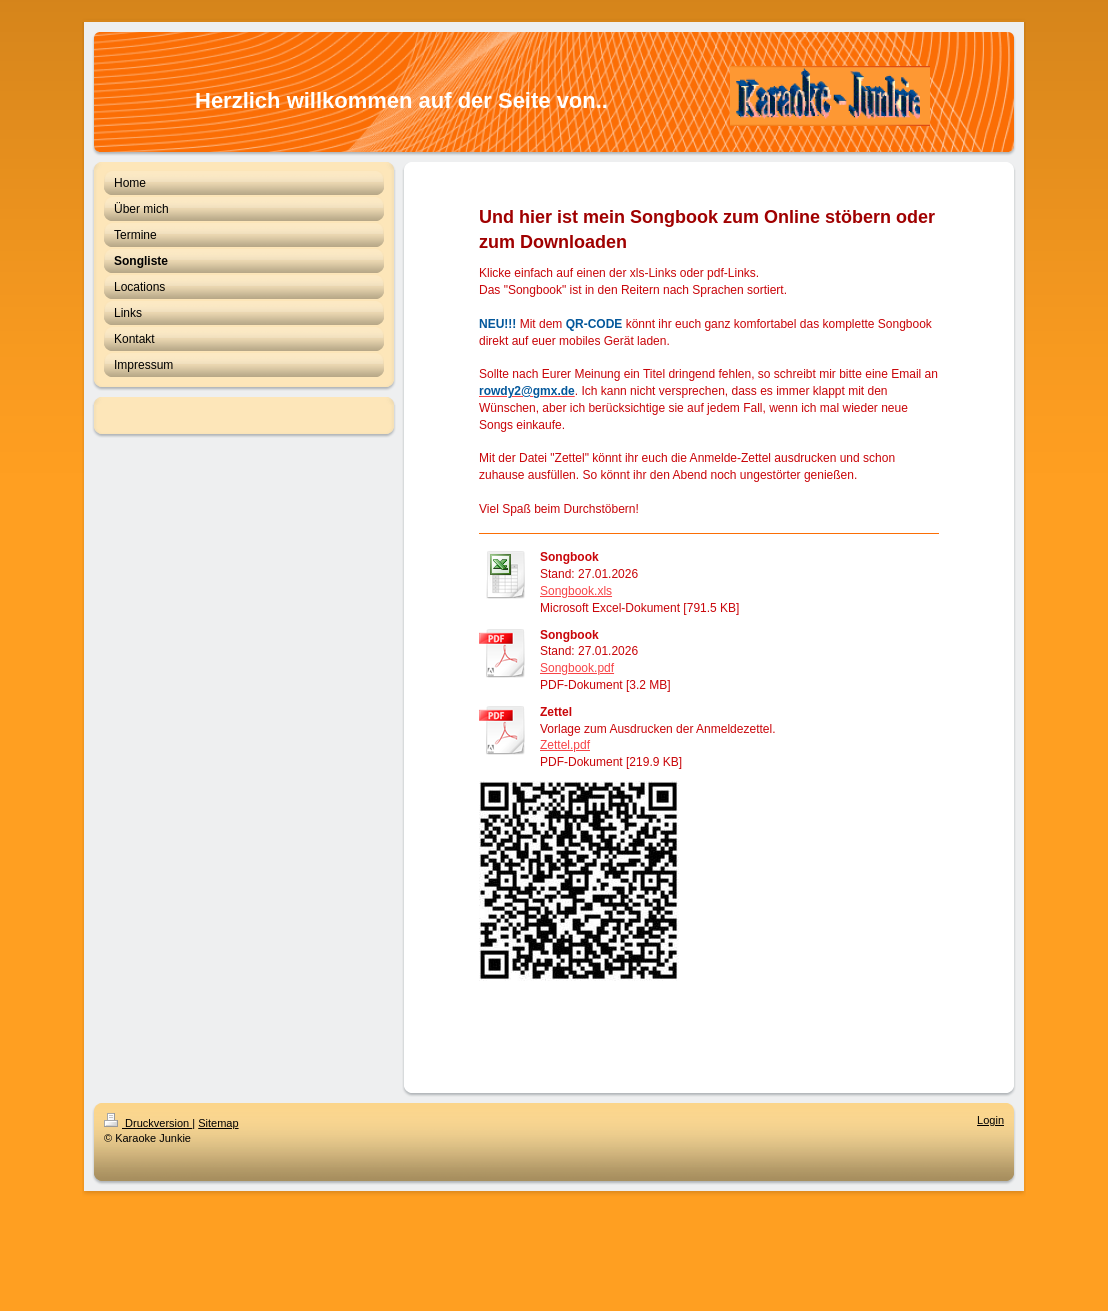  Describe the element at coordinates (576, 591) in the screenshot. I see `Songbook.xls` at that location.